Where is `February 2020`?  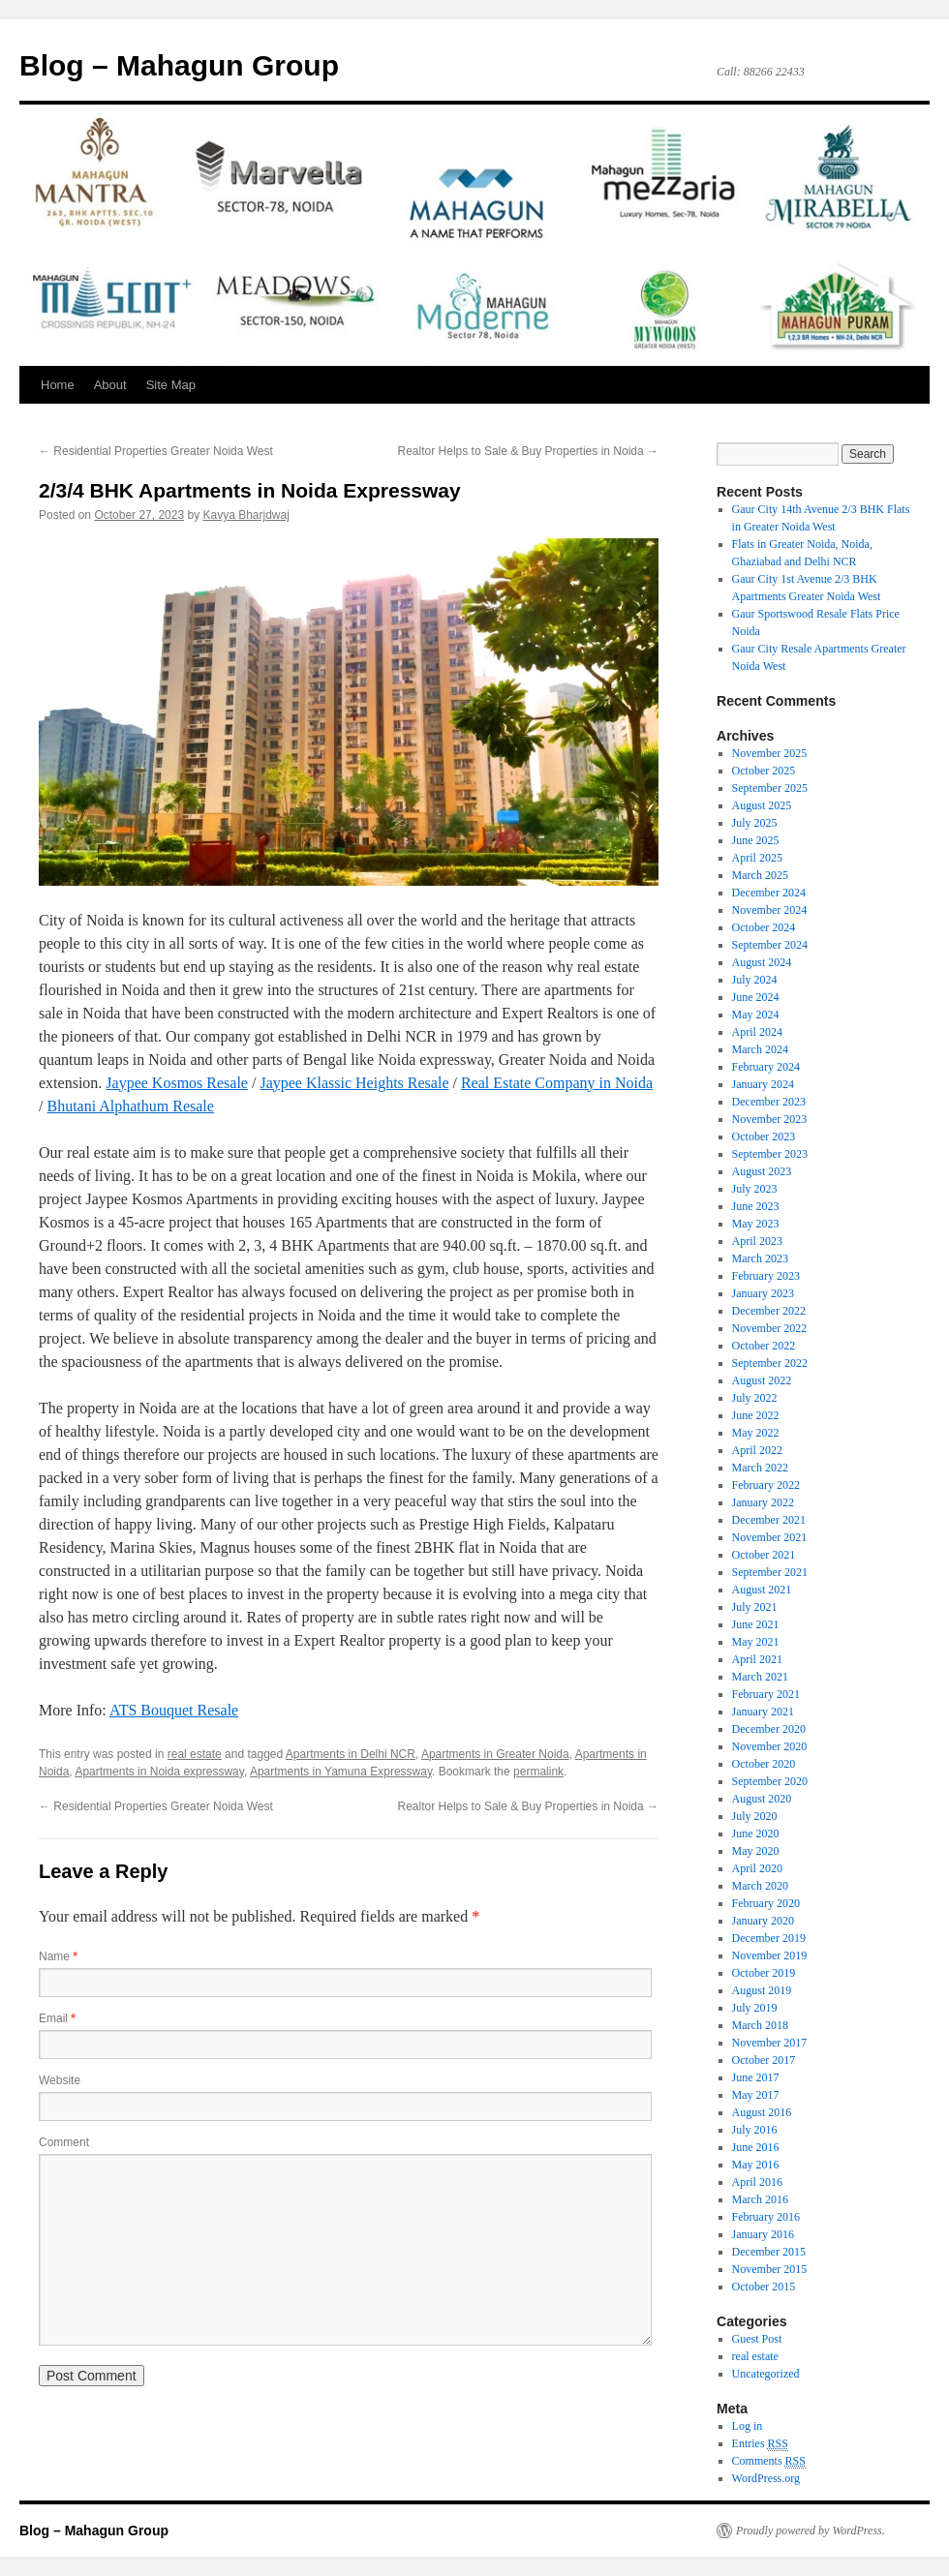 February 2020 is located at coordinates (766, 1903).